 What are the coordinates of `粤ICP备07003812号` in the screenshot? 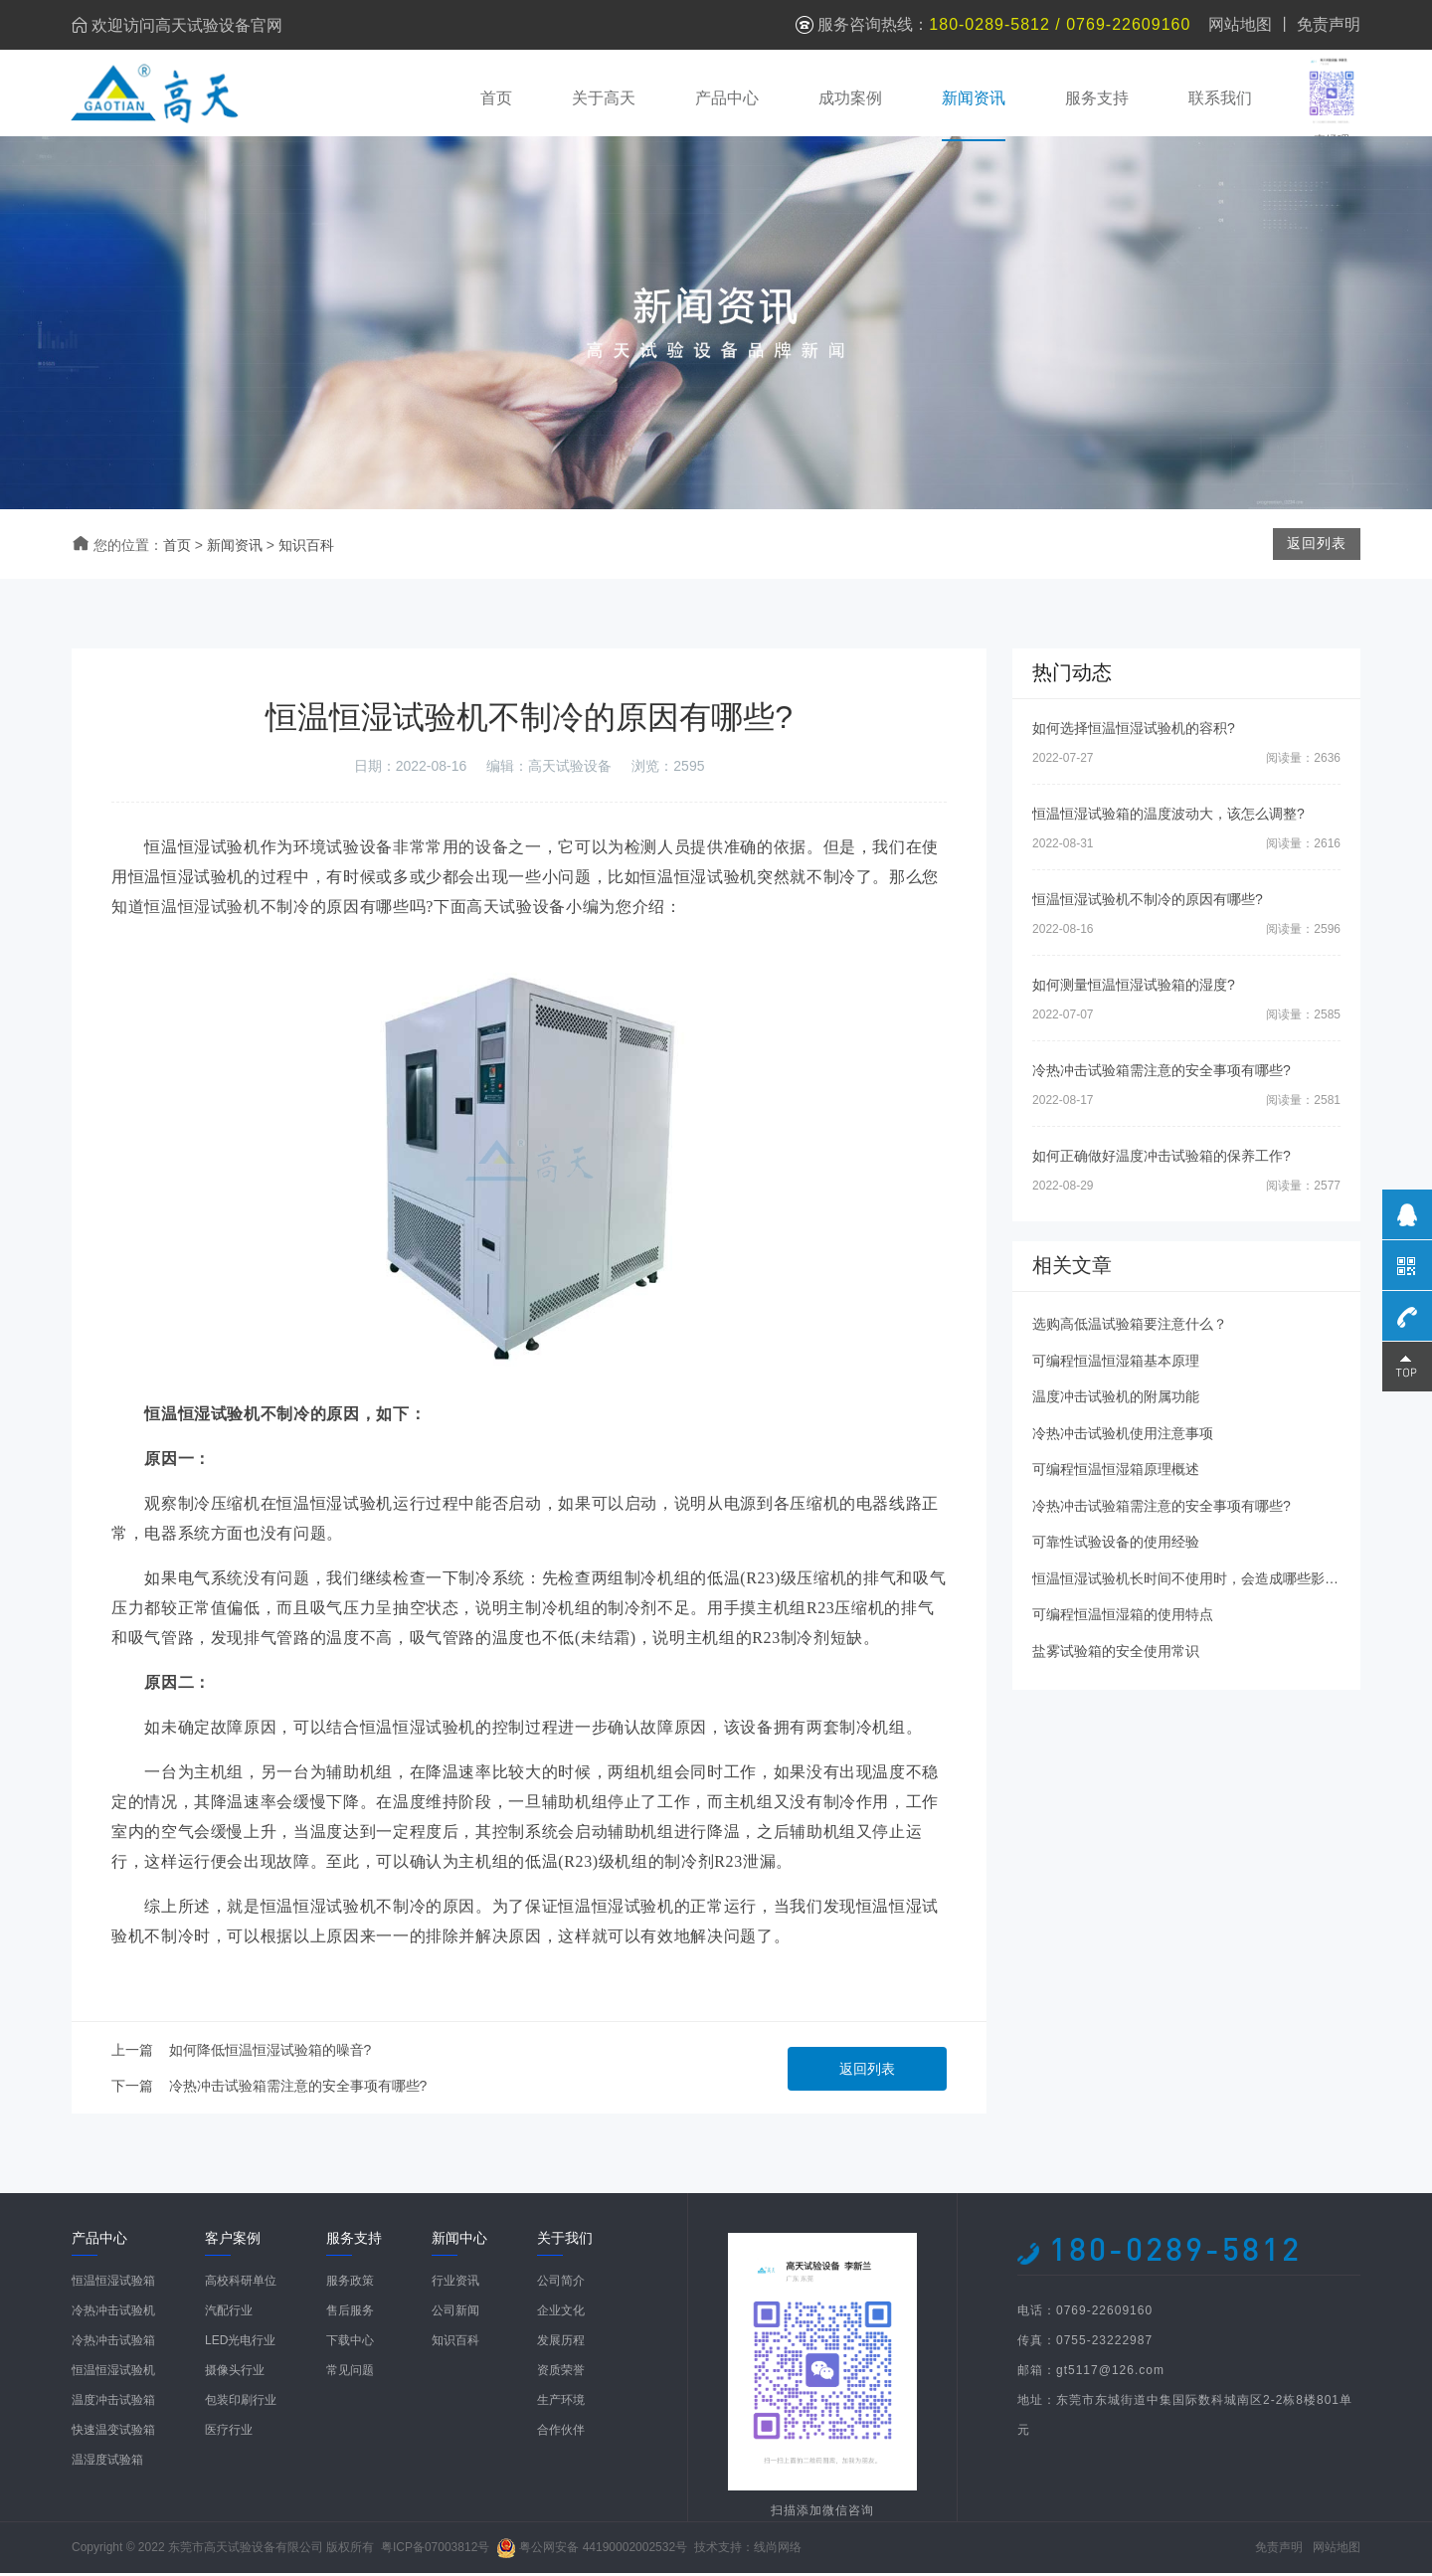 It's located at (435, 2550).